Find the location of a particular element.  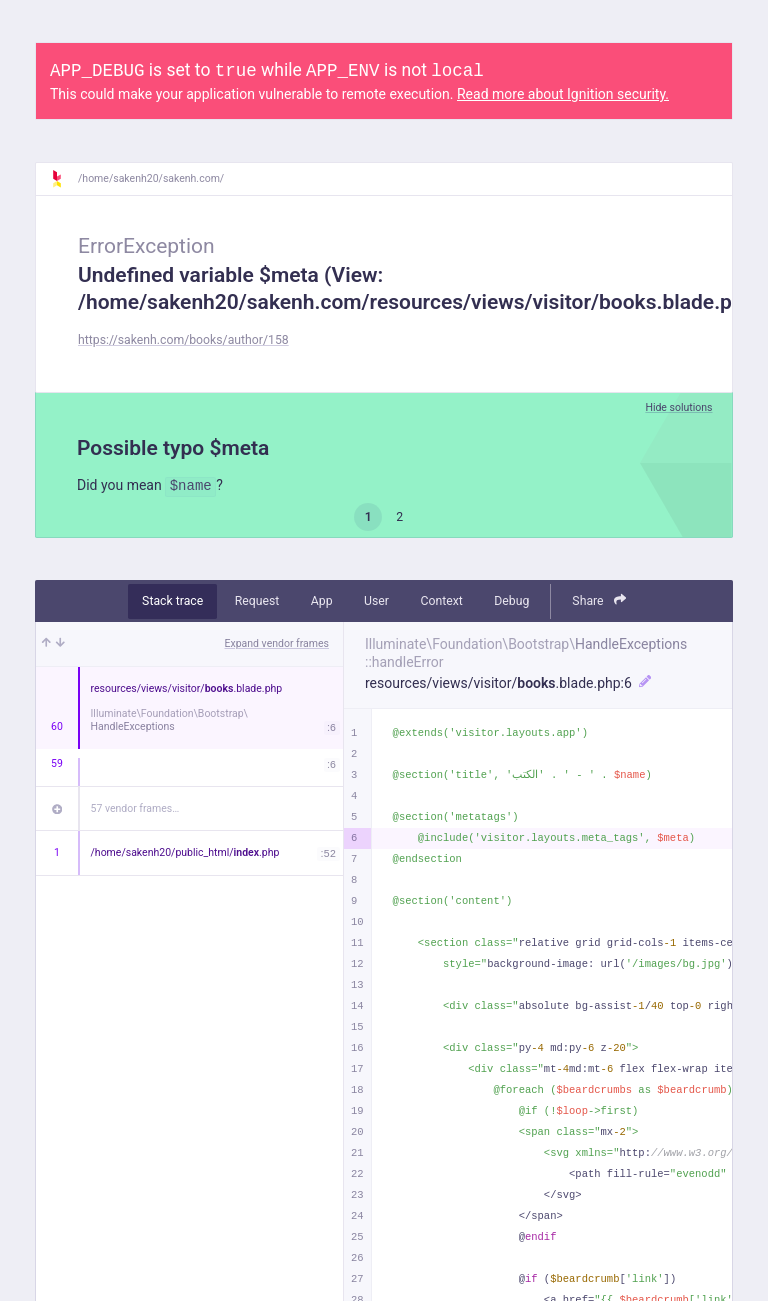

Request is located at coordinates (257, 601).